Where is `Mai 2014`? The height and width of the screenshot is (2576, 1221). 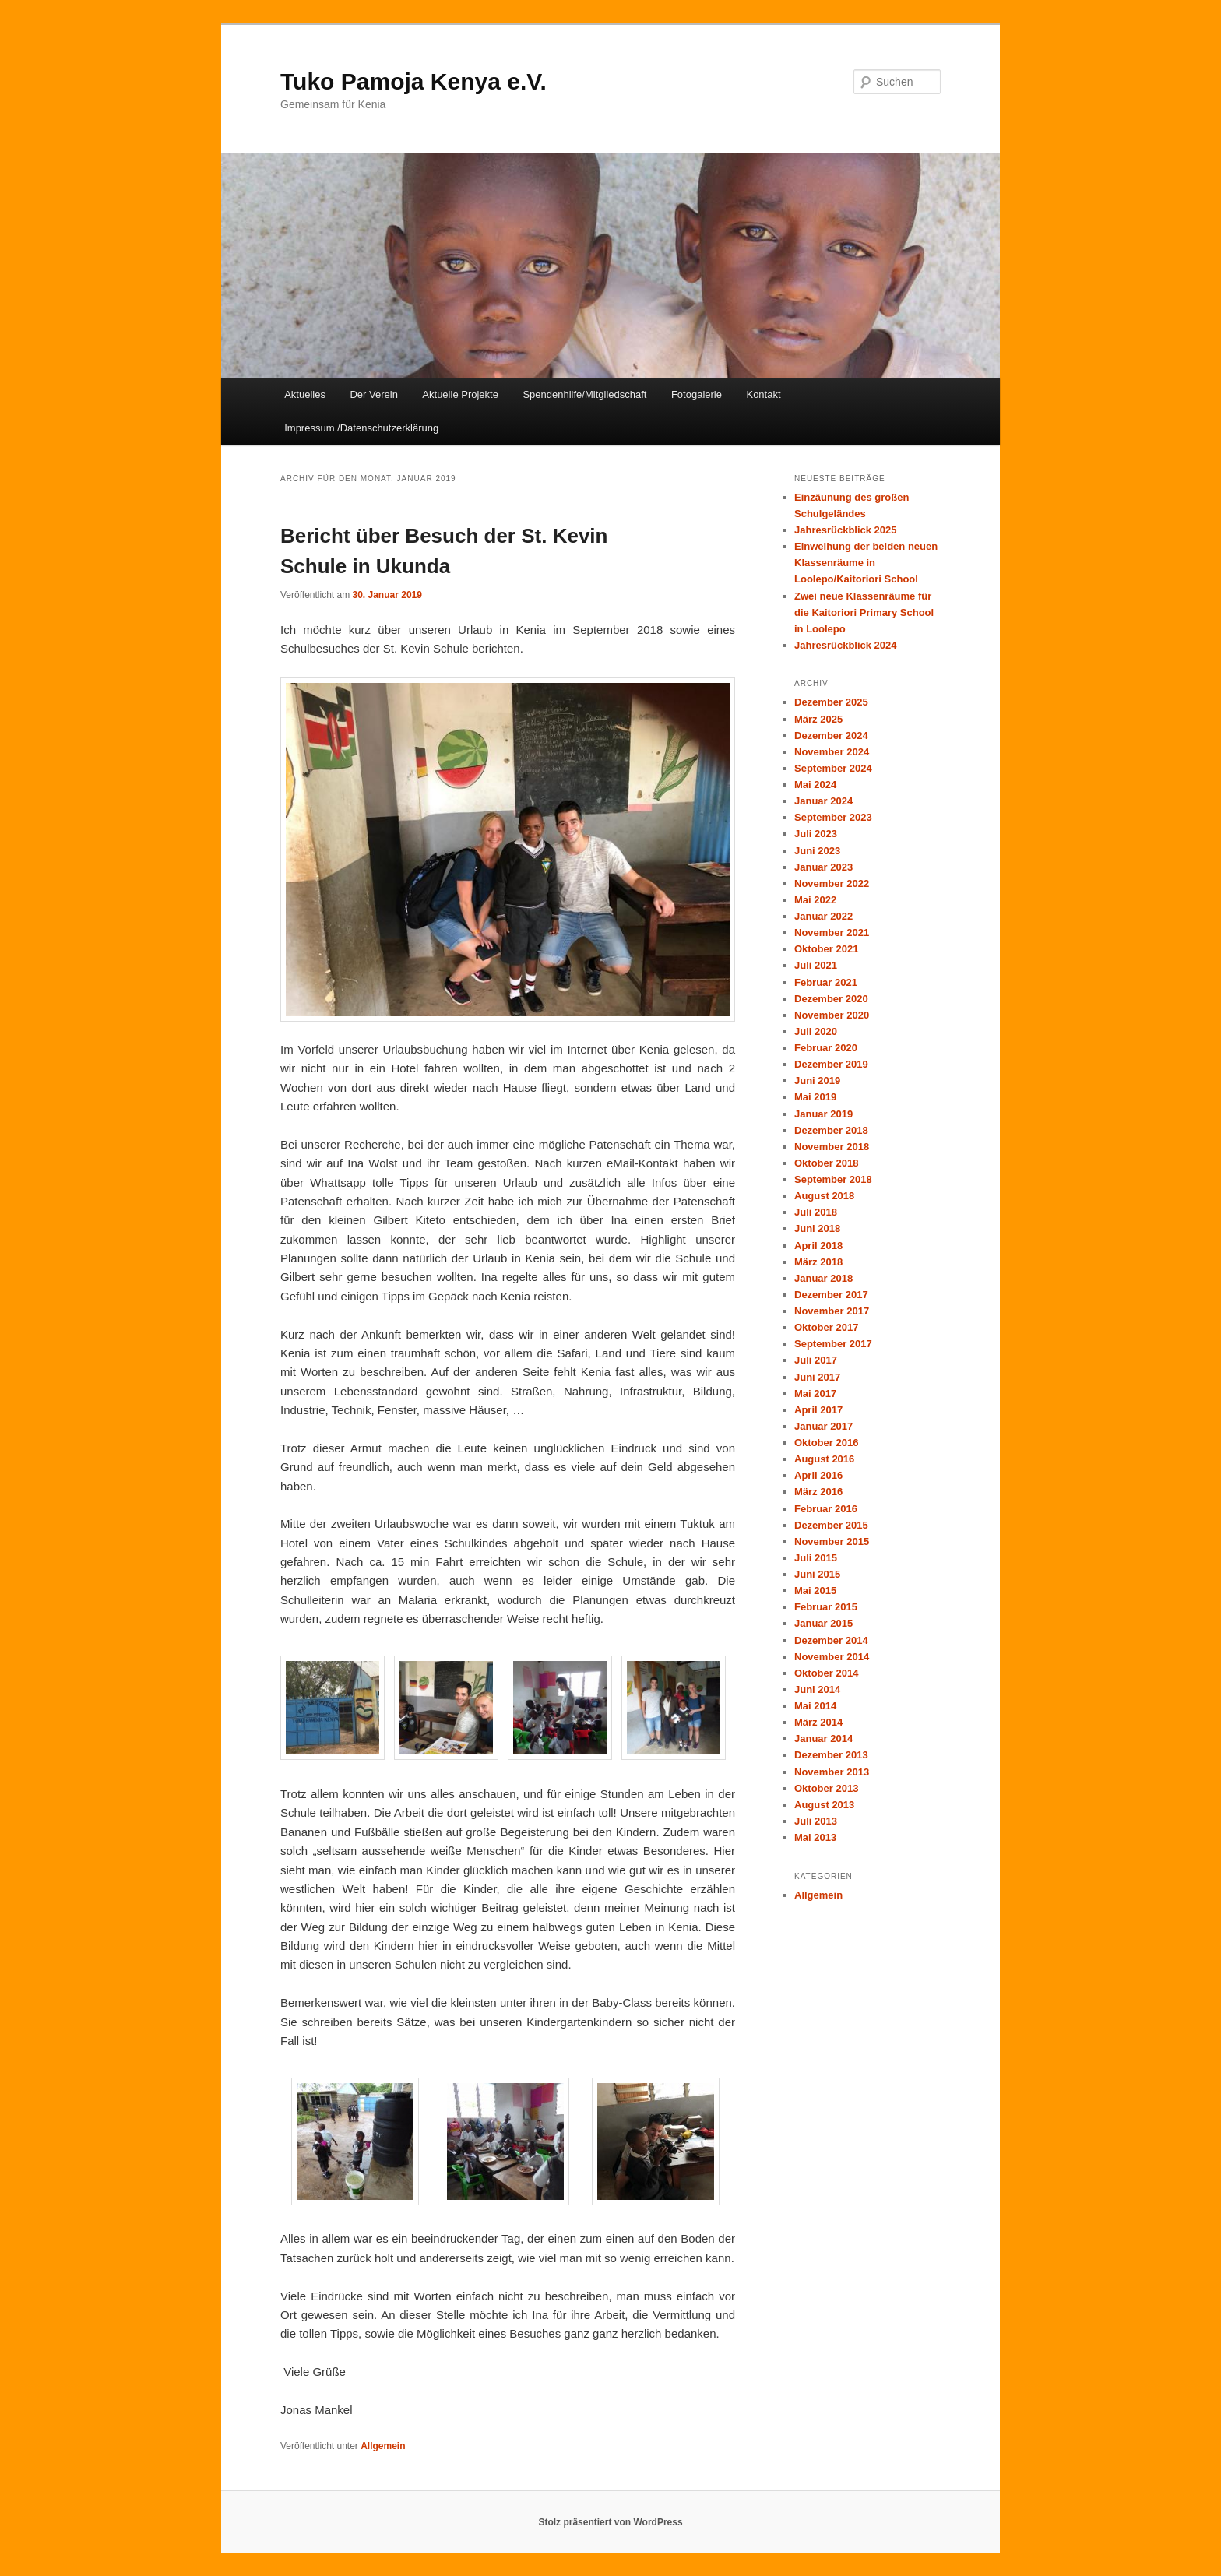 Mai 2014 is located at coordinates (815, 1706).